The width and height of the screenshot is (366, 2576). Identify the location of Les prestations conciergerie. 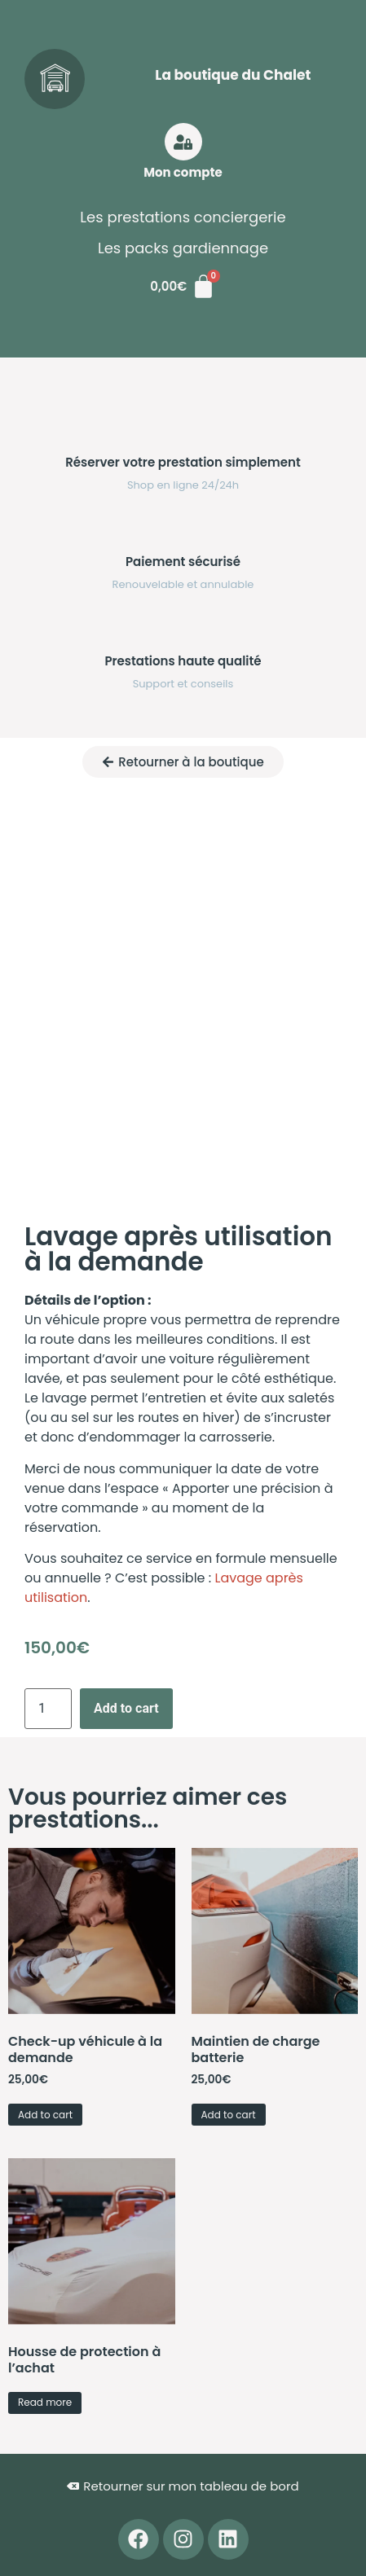
(182, 217).